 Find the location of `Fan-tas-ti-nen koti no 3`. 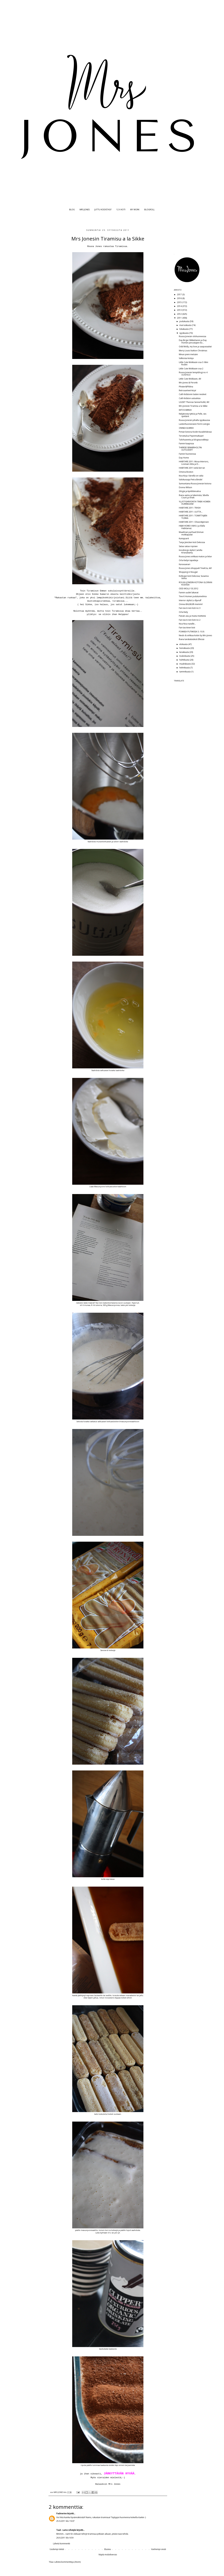

Fan-tas-ti-nen koti no 3 is located at coordinates (189, 608).